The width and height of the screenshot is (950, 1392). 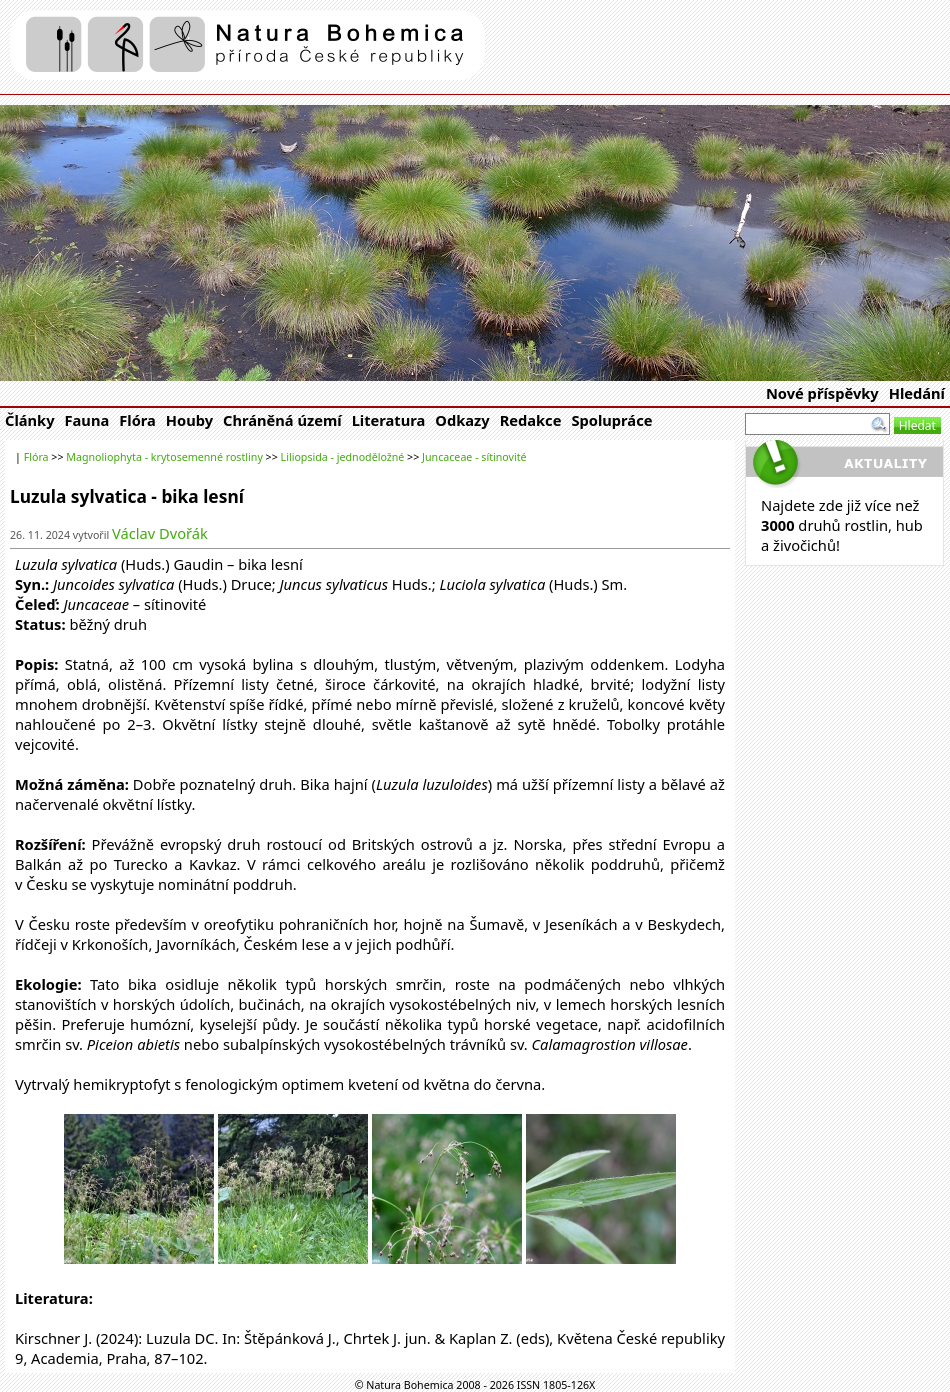 I want to click on Flóra, so click(x=137, y=420).